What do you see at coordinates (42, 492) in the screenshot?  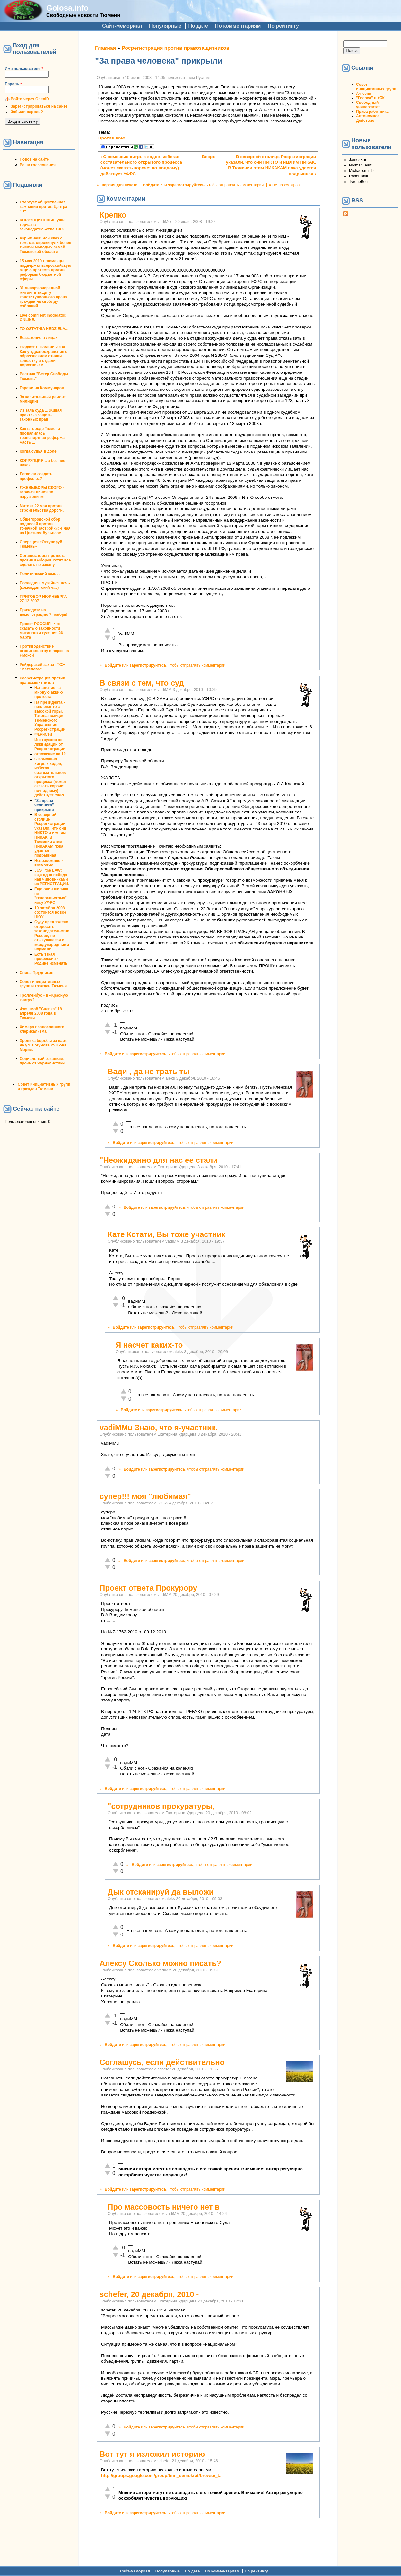 I see `ЛЖЕВЫБОРЫ СКОРО - горячая линия по нарушениям` at bounding box center [42, 492].